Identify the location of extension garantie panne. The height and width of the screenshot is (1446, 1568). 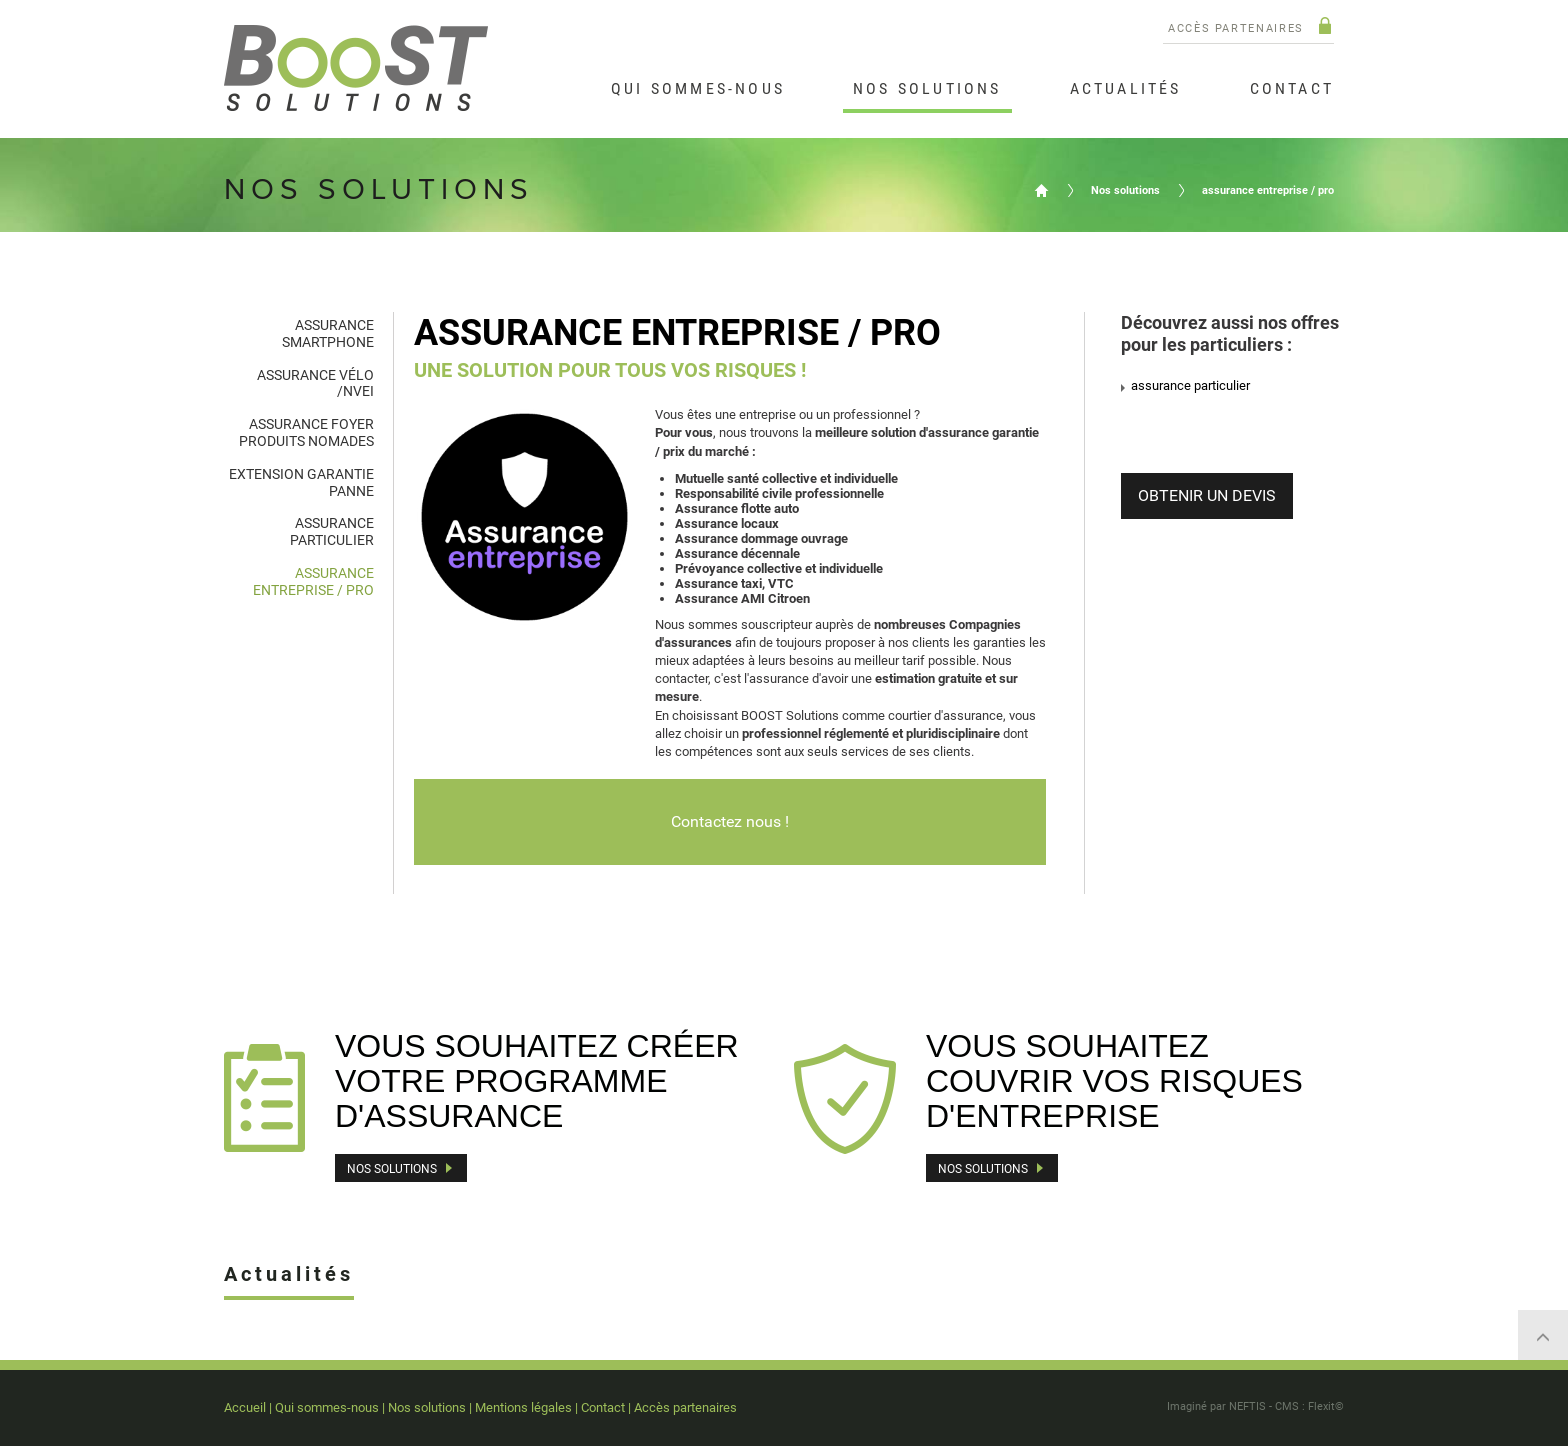
(301, 482).